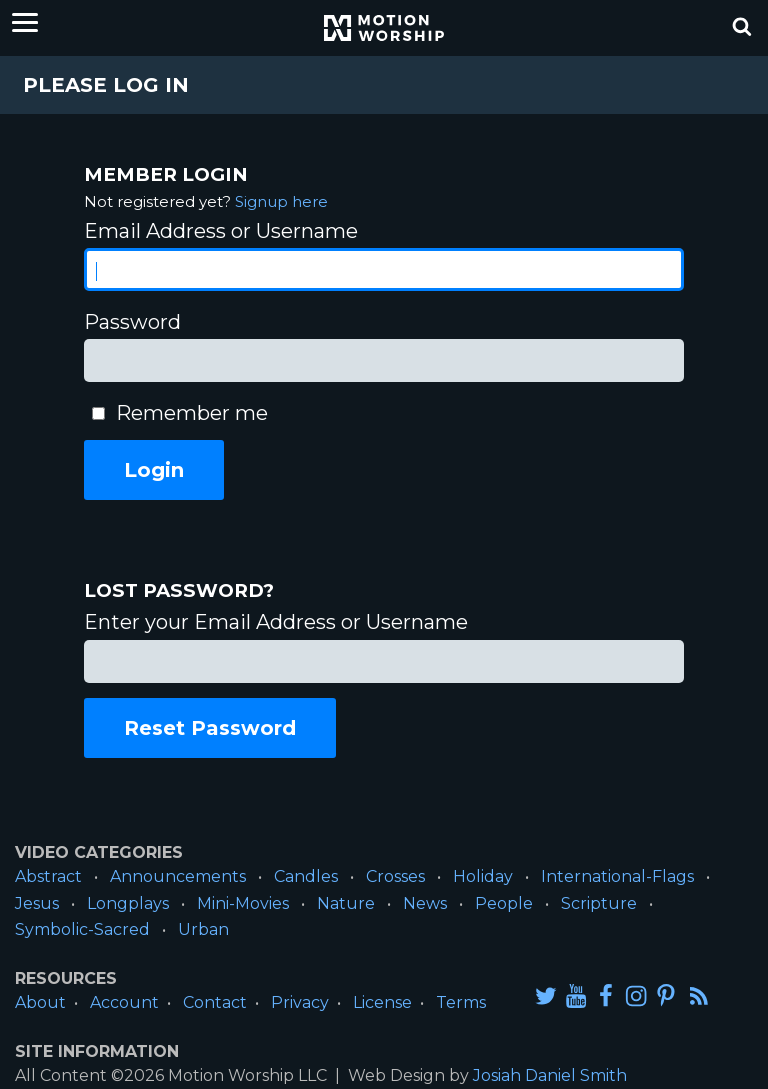  What do you see at coordinates (346, 903) in the screenshot?
I see `Nature` at bounding box center [346, 903].